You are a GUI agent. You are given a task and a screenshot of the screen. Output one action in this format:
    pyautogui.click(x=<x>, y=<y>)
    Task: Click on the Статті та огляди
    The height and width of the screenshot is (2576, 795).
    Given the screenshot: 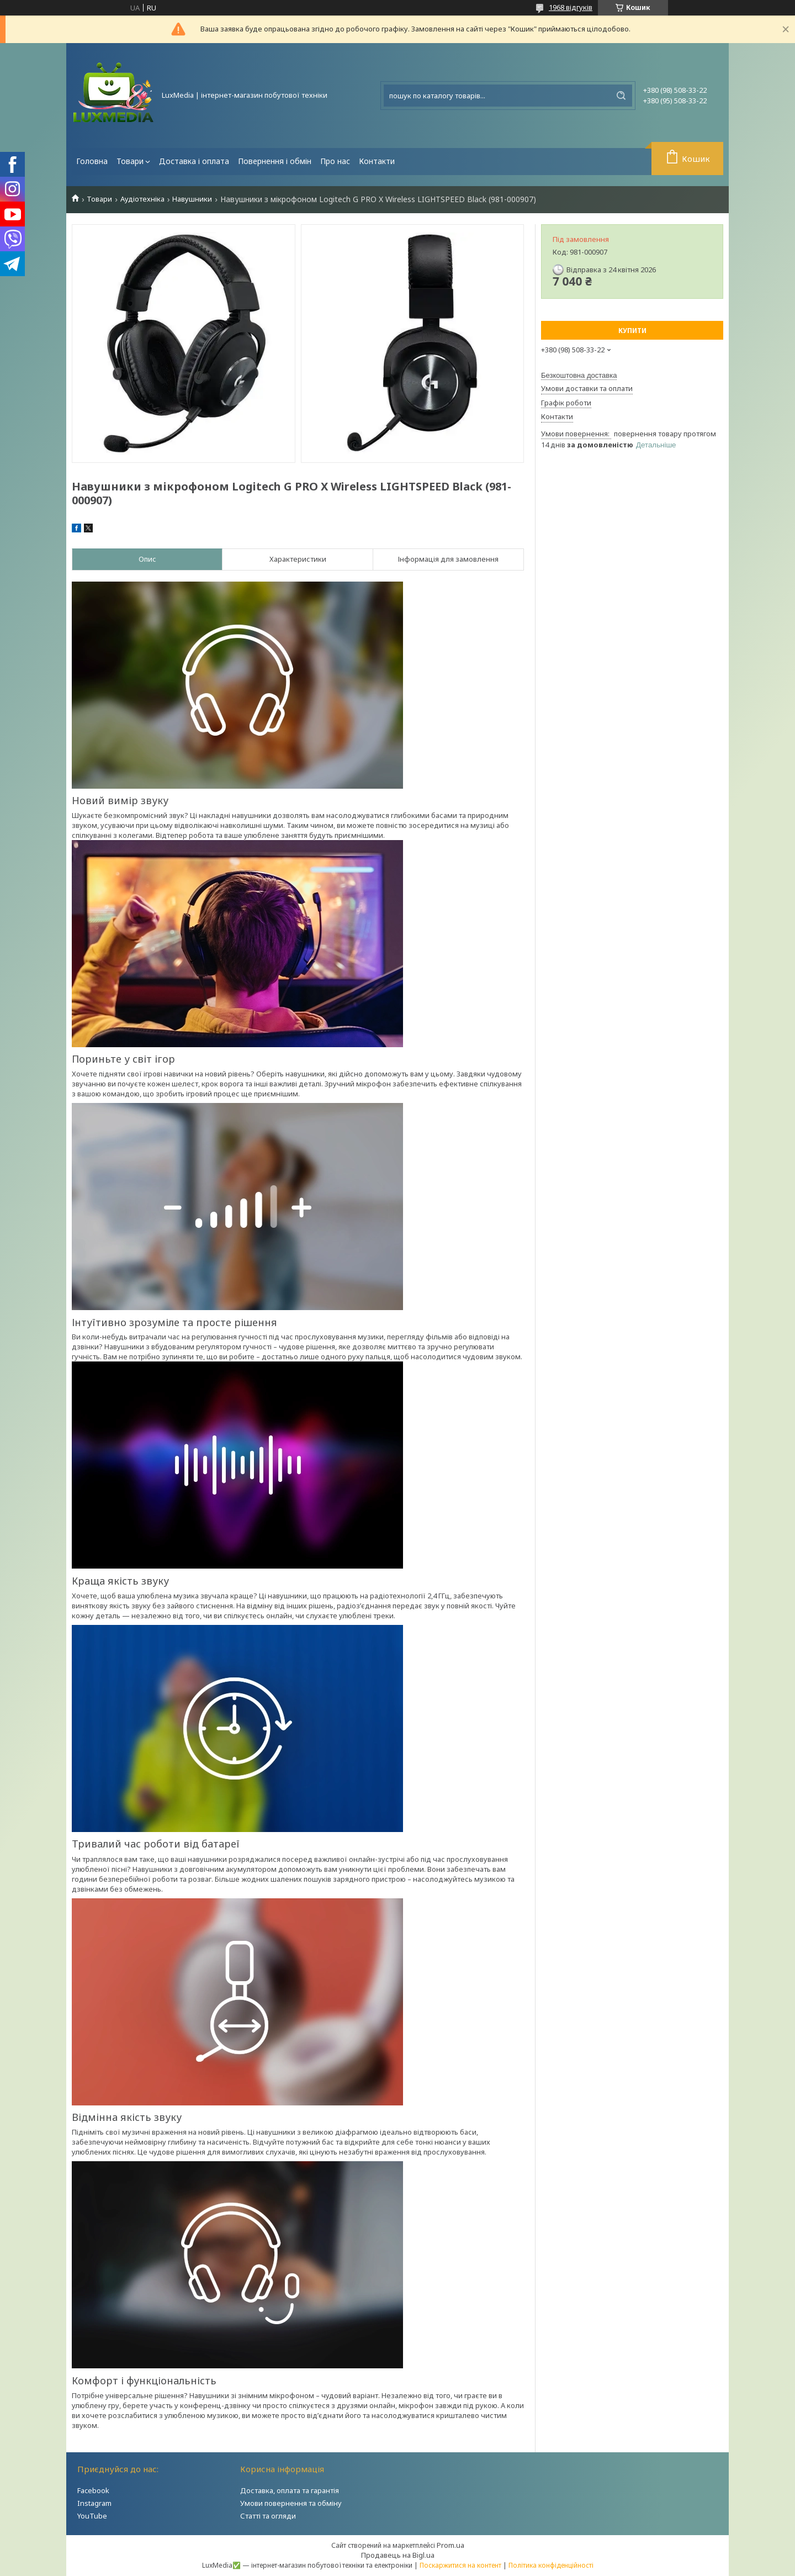 What is the action you would take?
    pyautogui.click(x=268, y=2516)
    